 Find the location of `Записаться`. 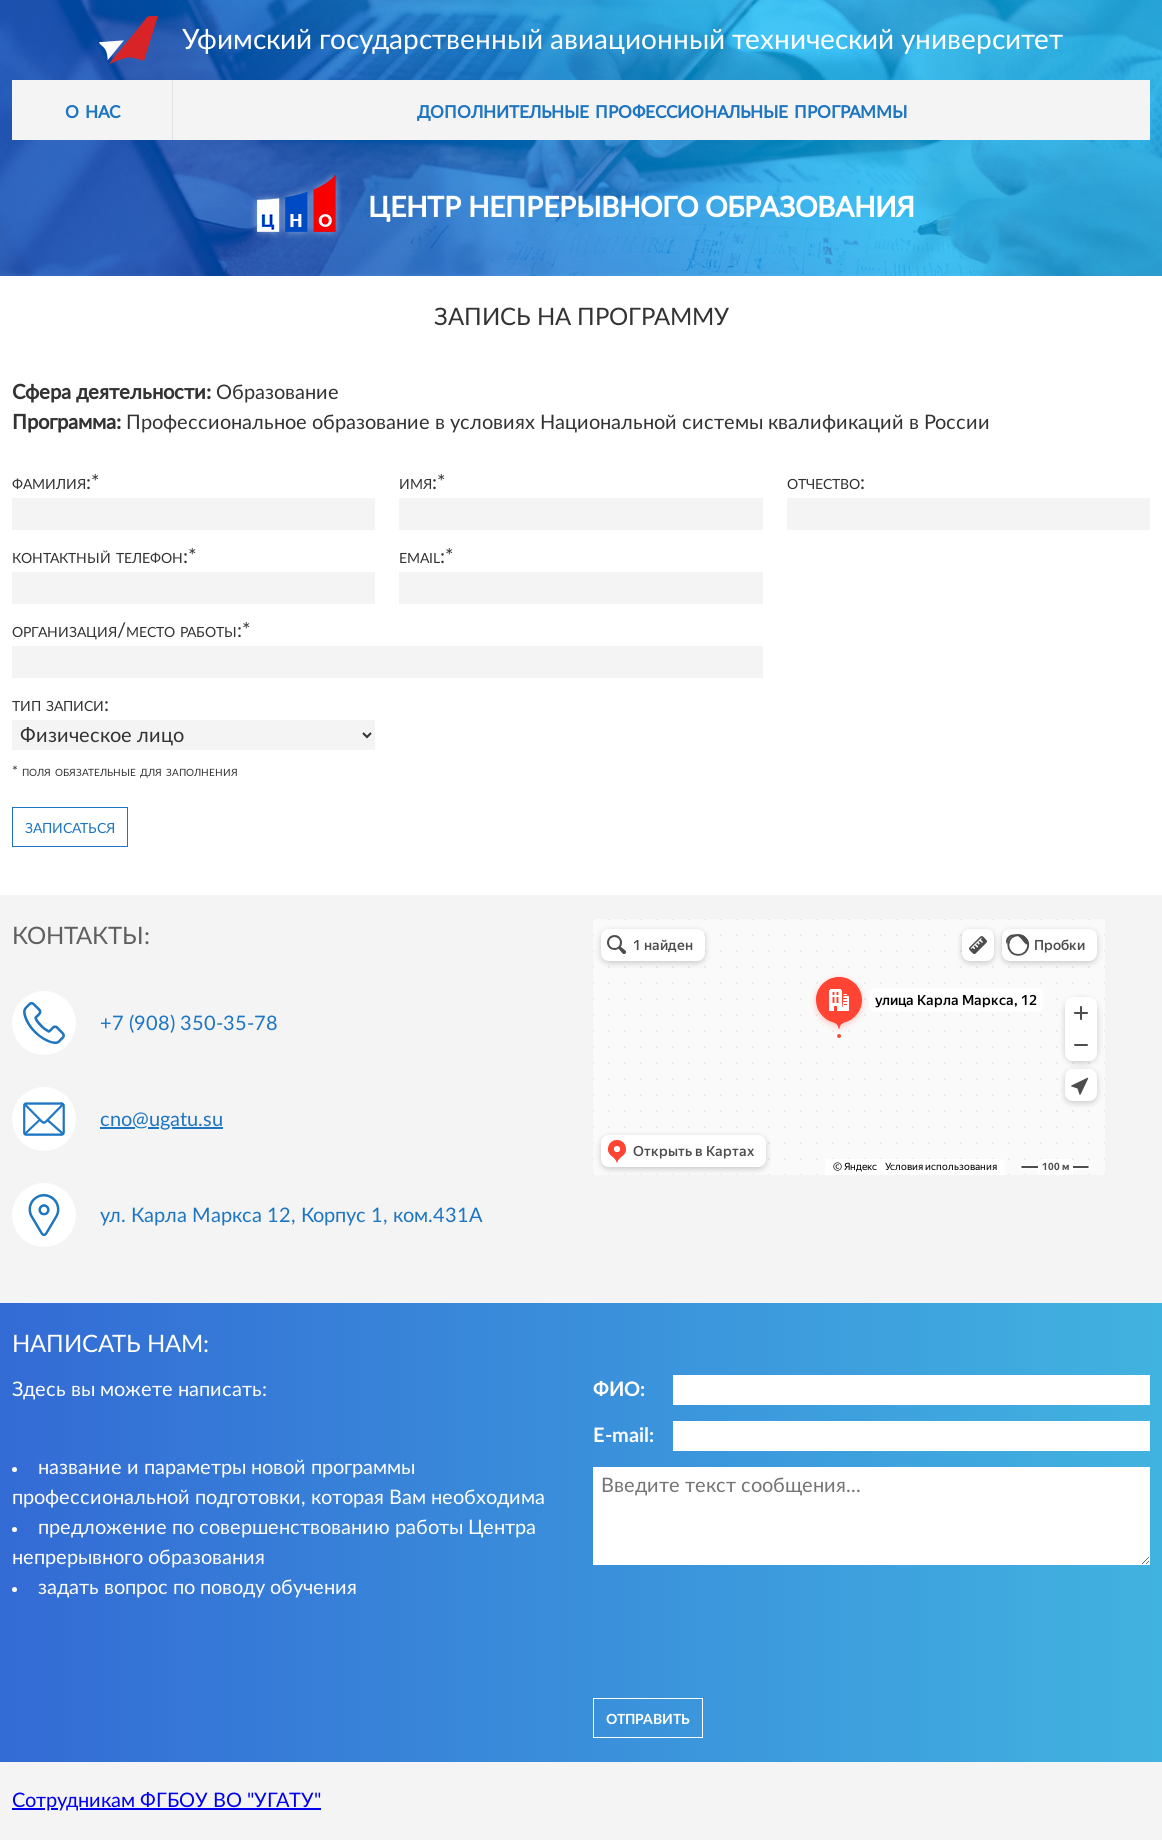

Записаться is located at coordinates (70, 827).